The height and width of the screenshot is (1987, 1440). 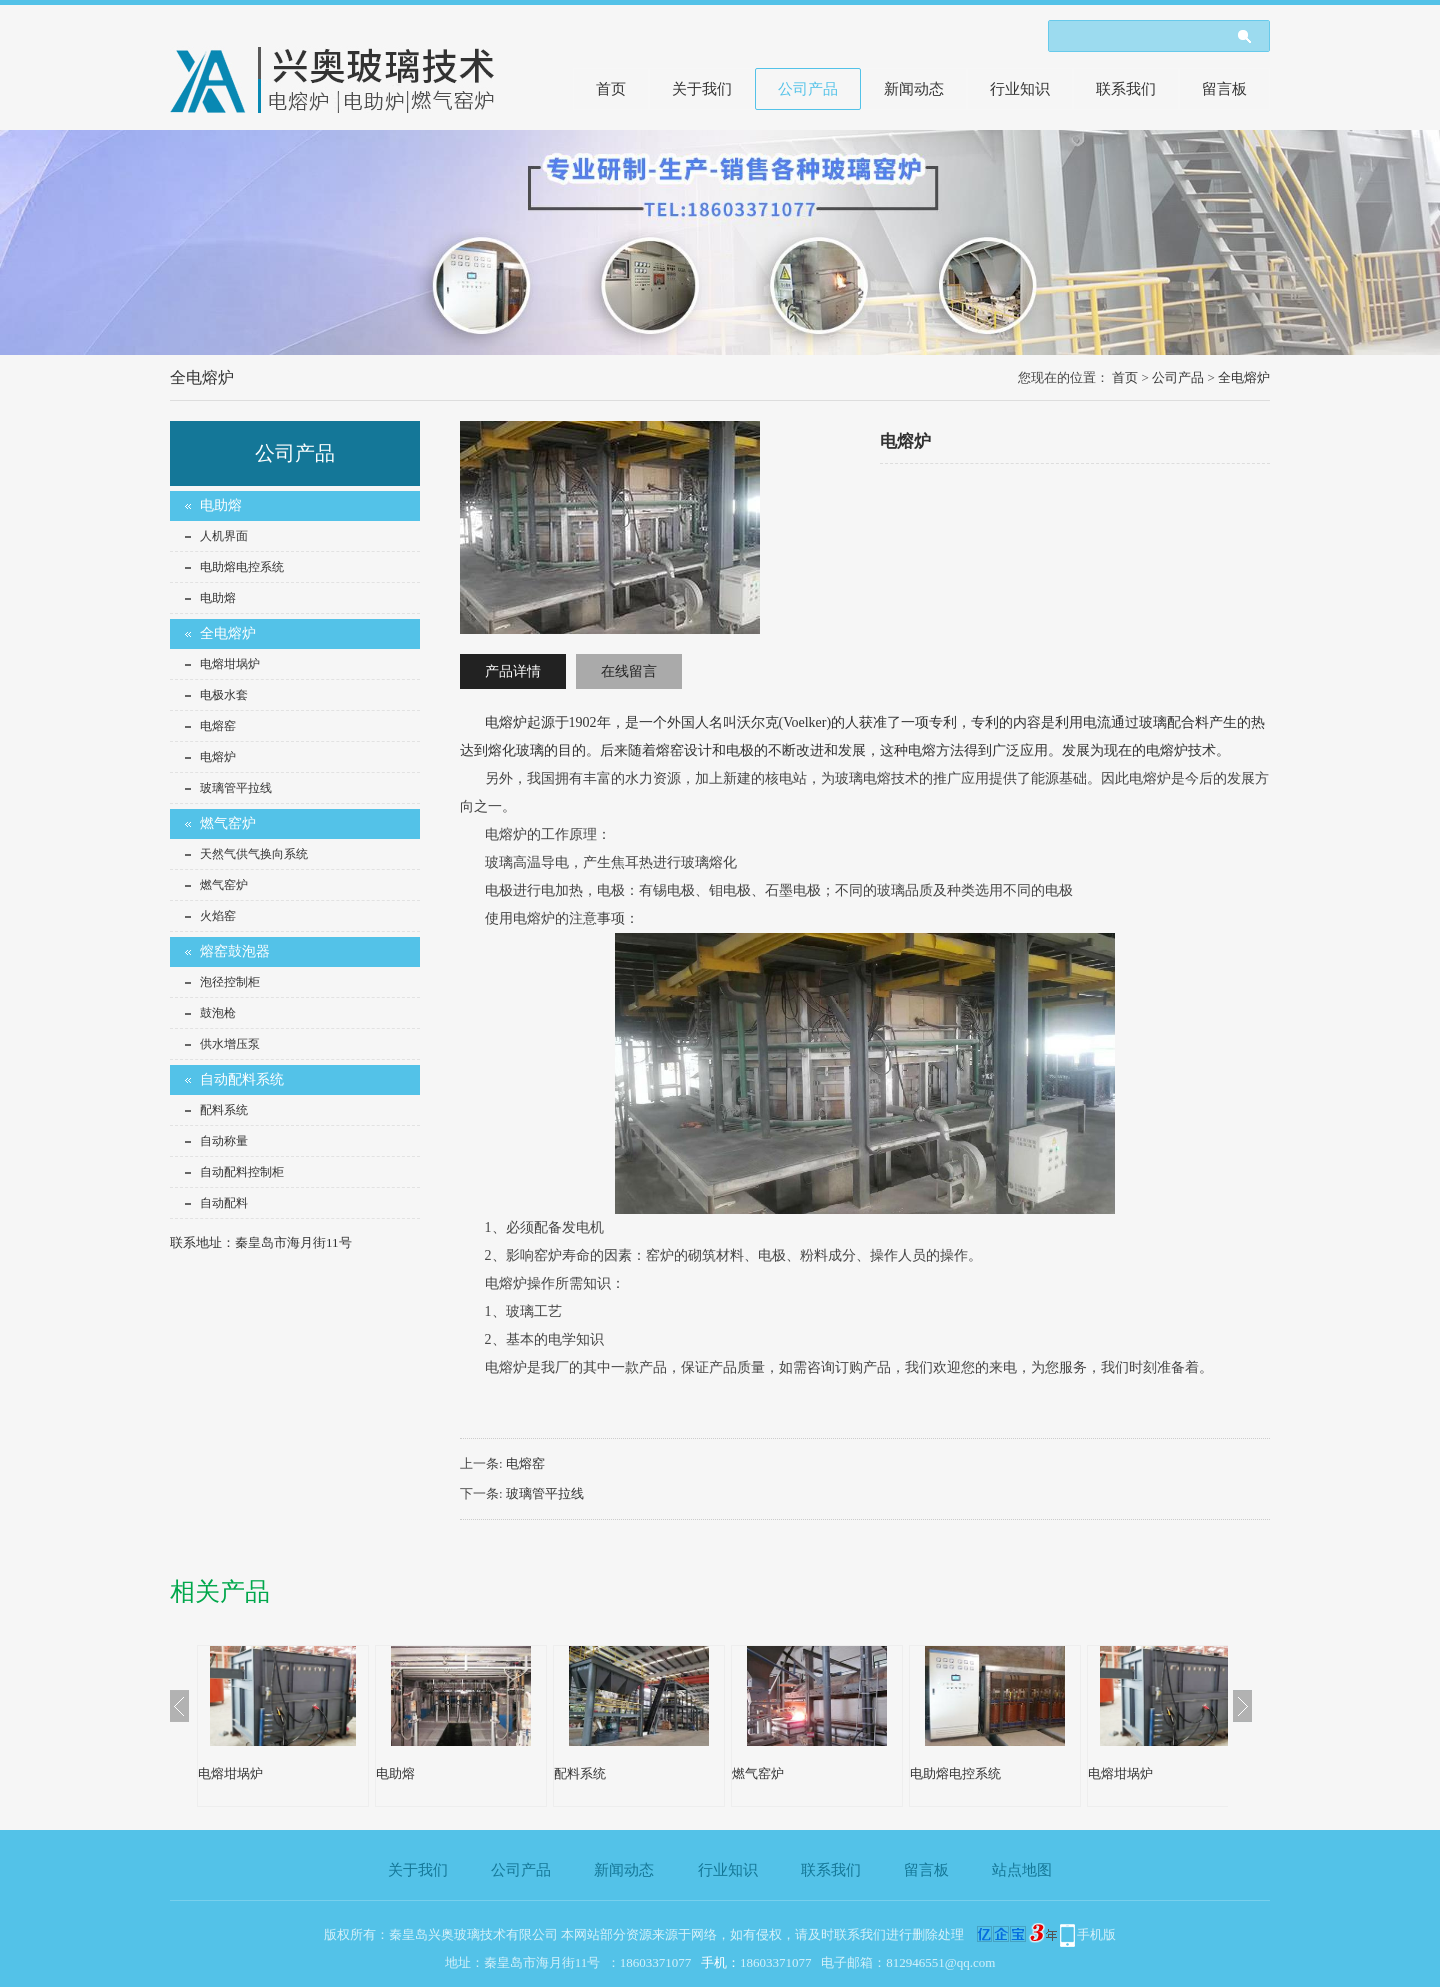 I want to click on 供水增压泵, so click(x=230, y=1044).